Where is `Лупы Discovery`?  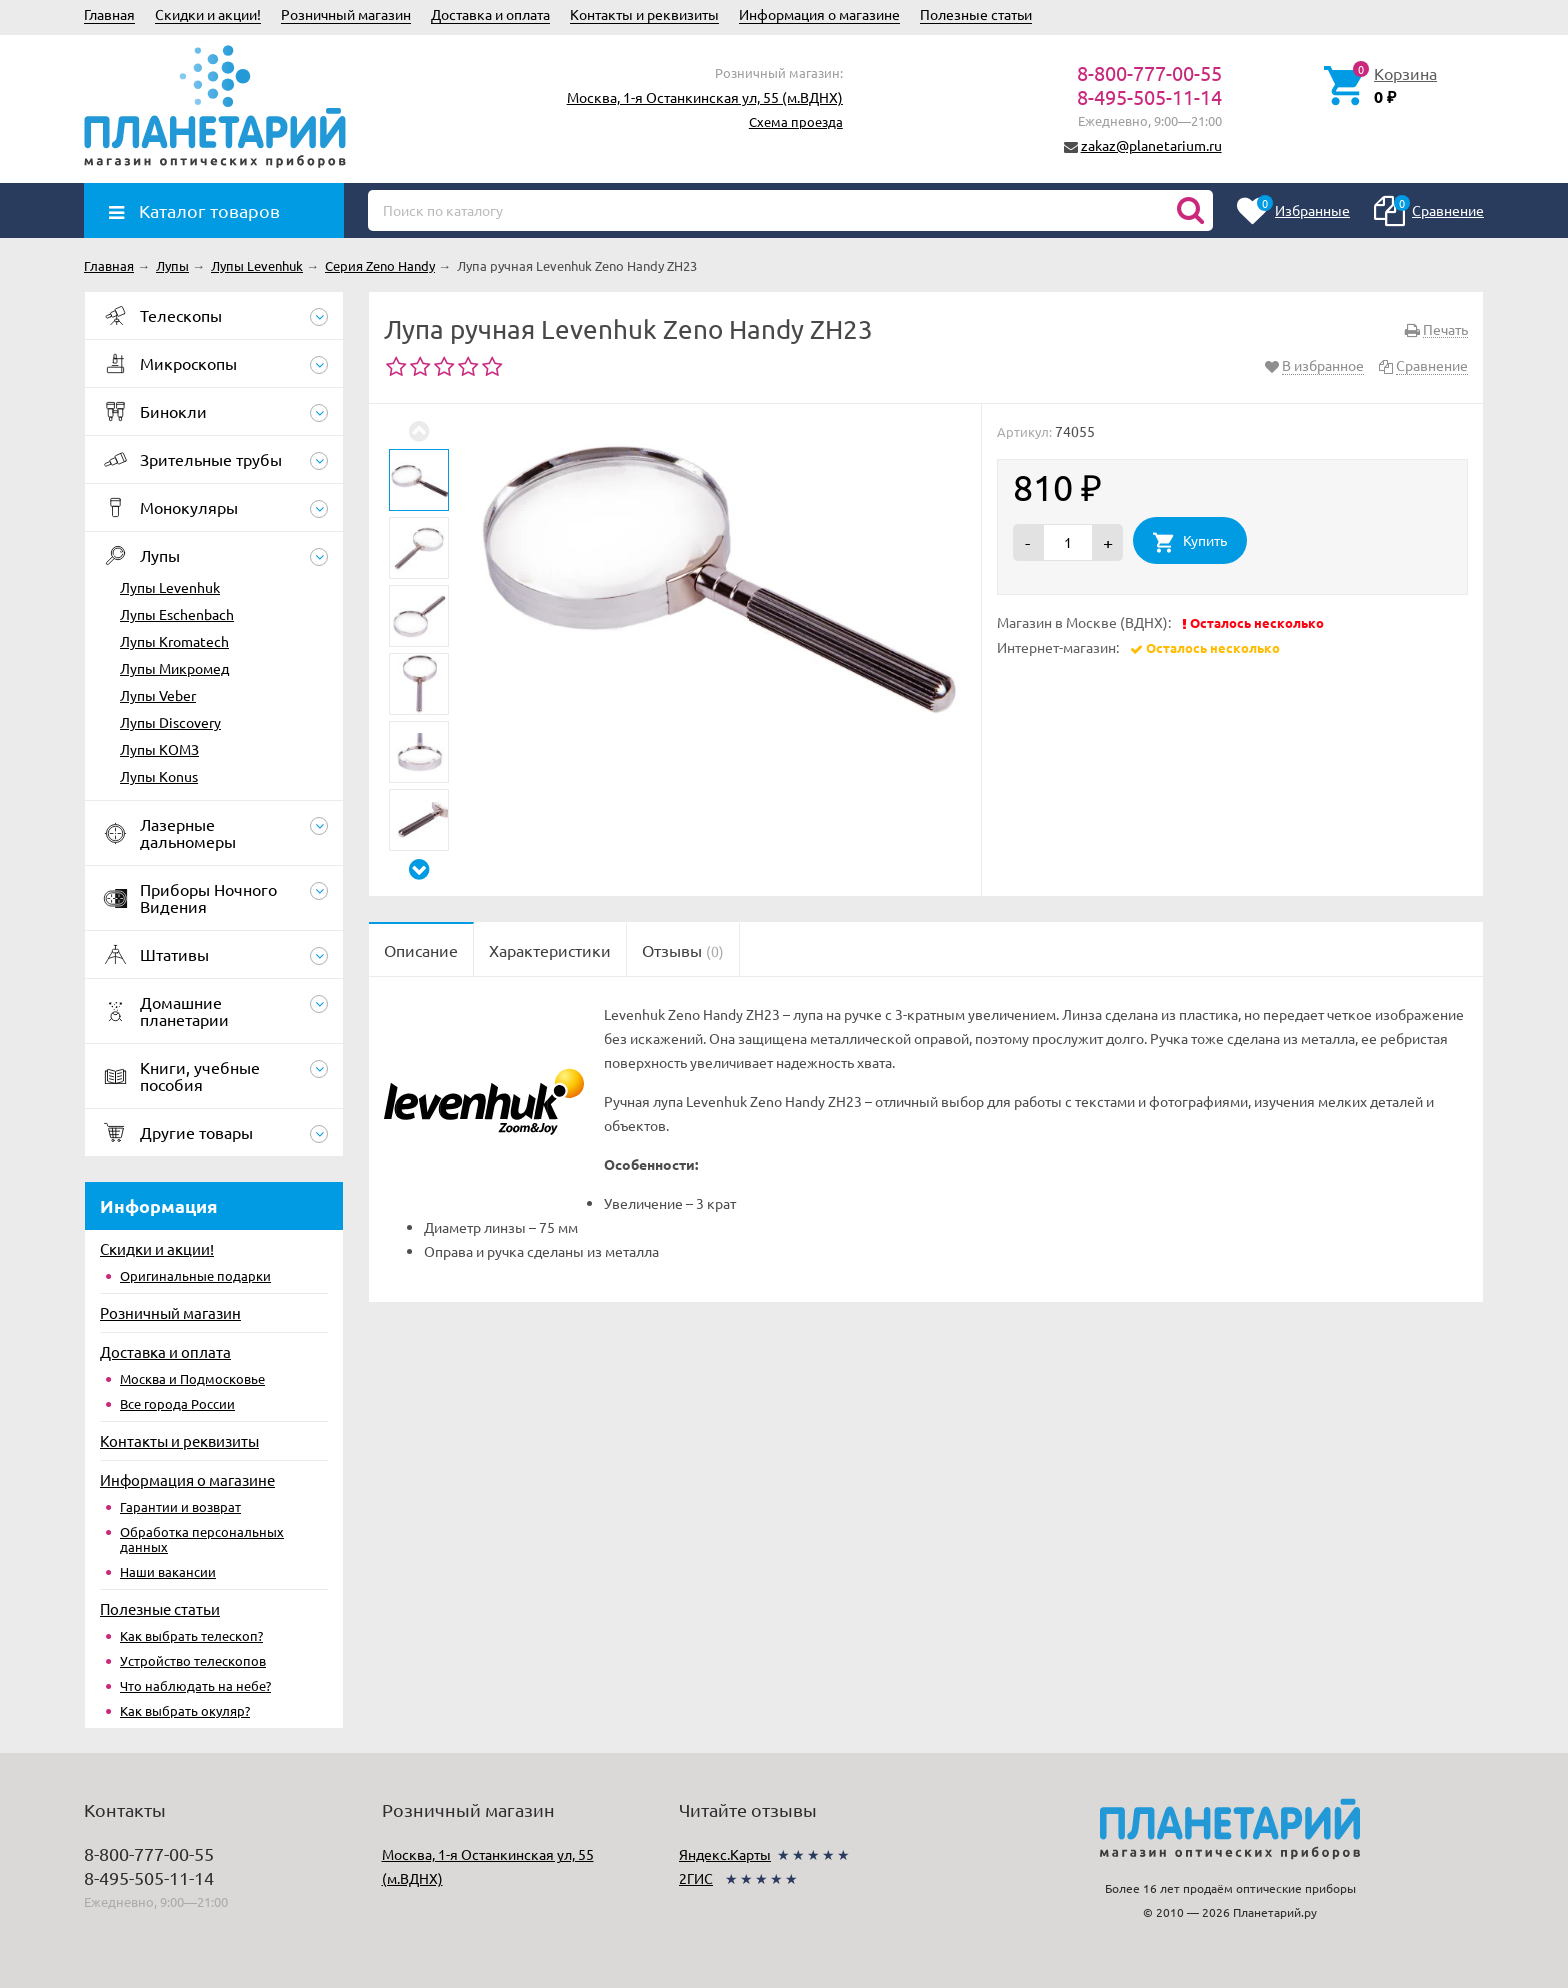 Лупы Discovery is located at coordinates (170, 722).